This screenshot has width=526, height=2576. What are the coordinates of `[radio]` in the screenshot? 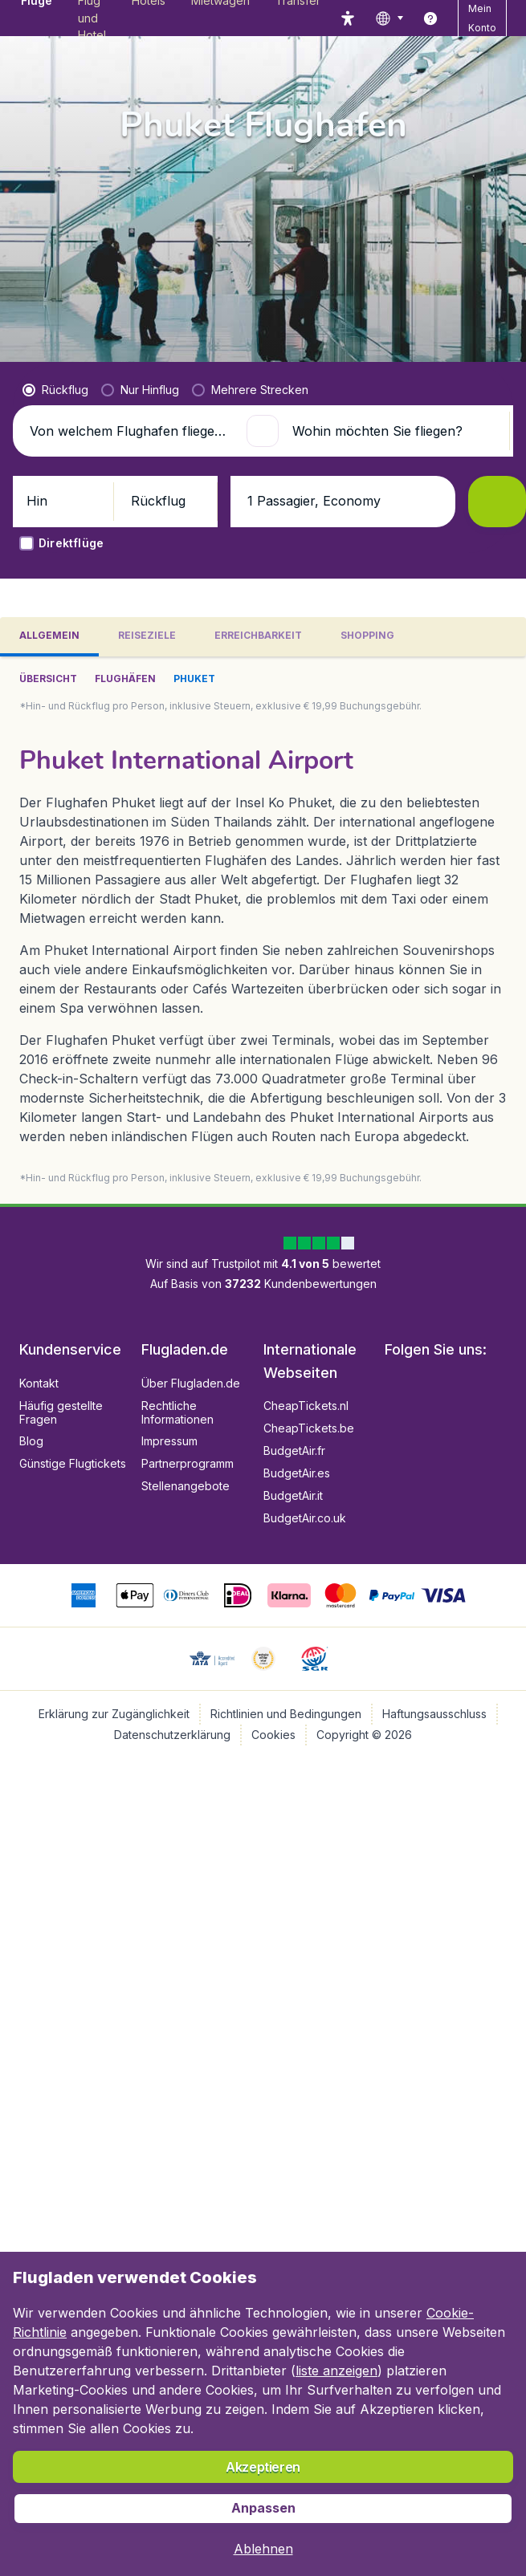 It's located at (55, 390).